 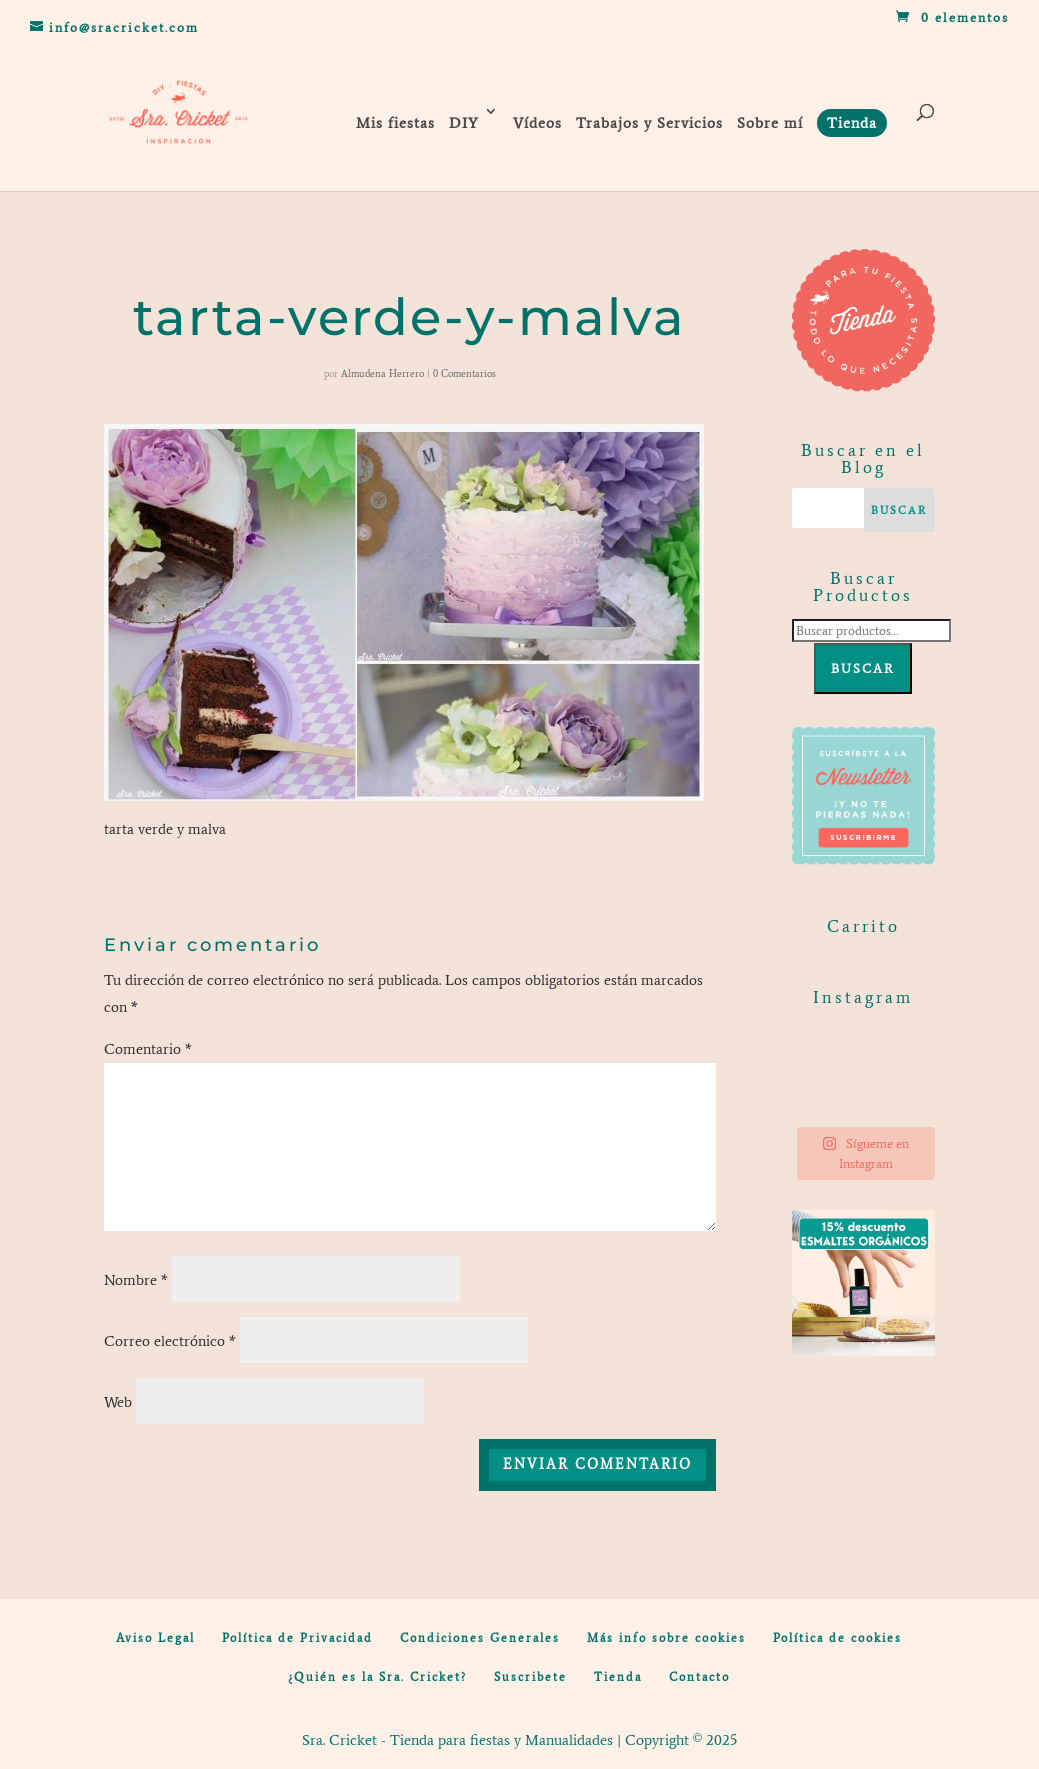 I want to click on Vídeos, so click(x=537, y=123).